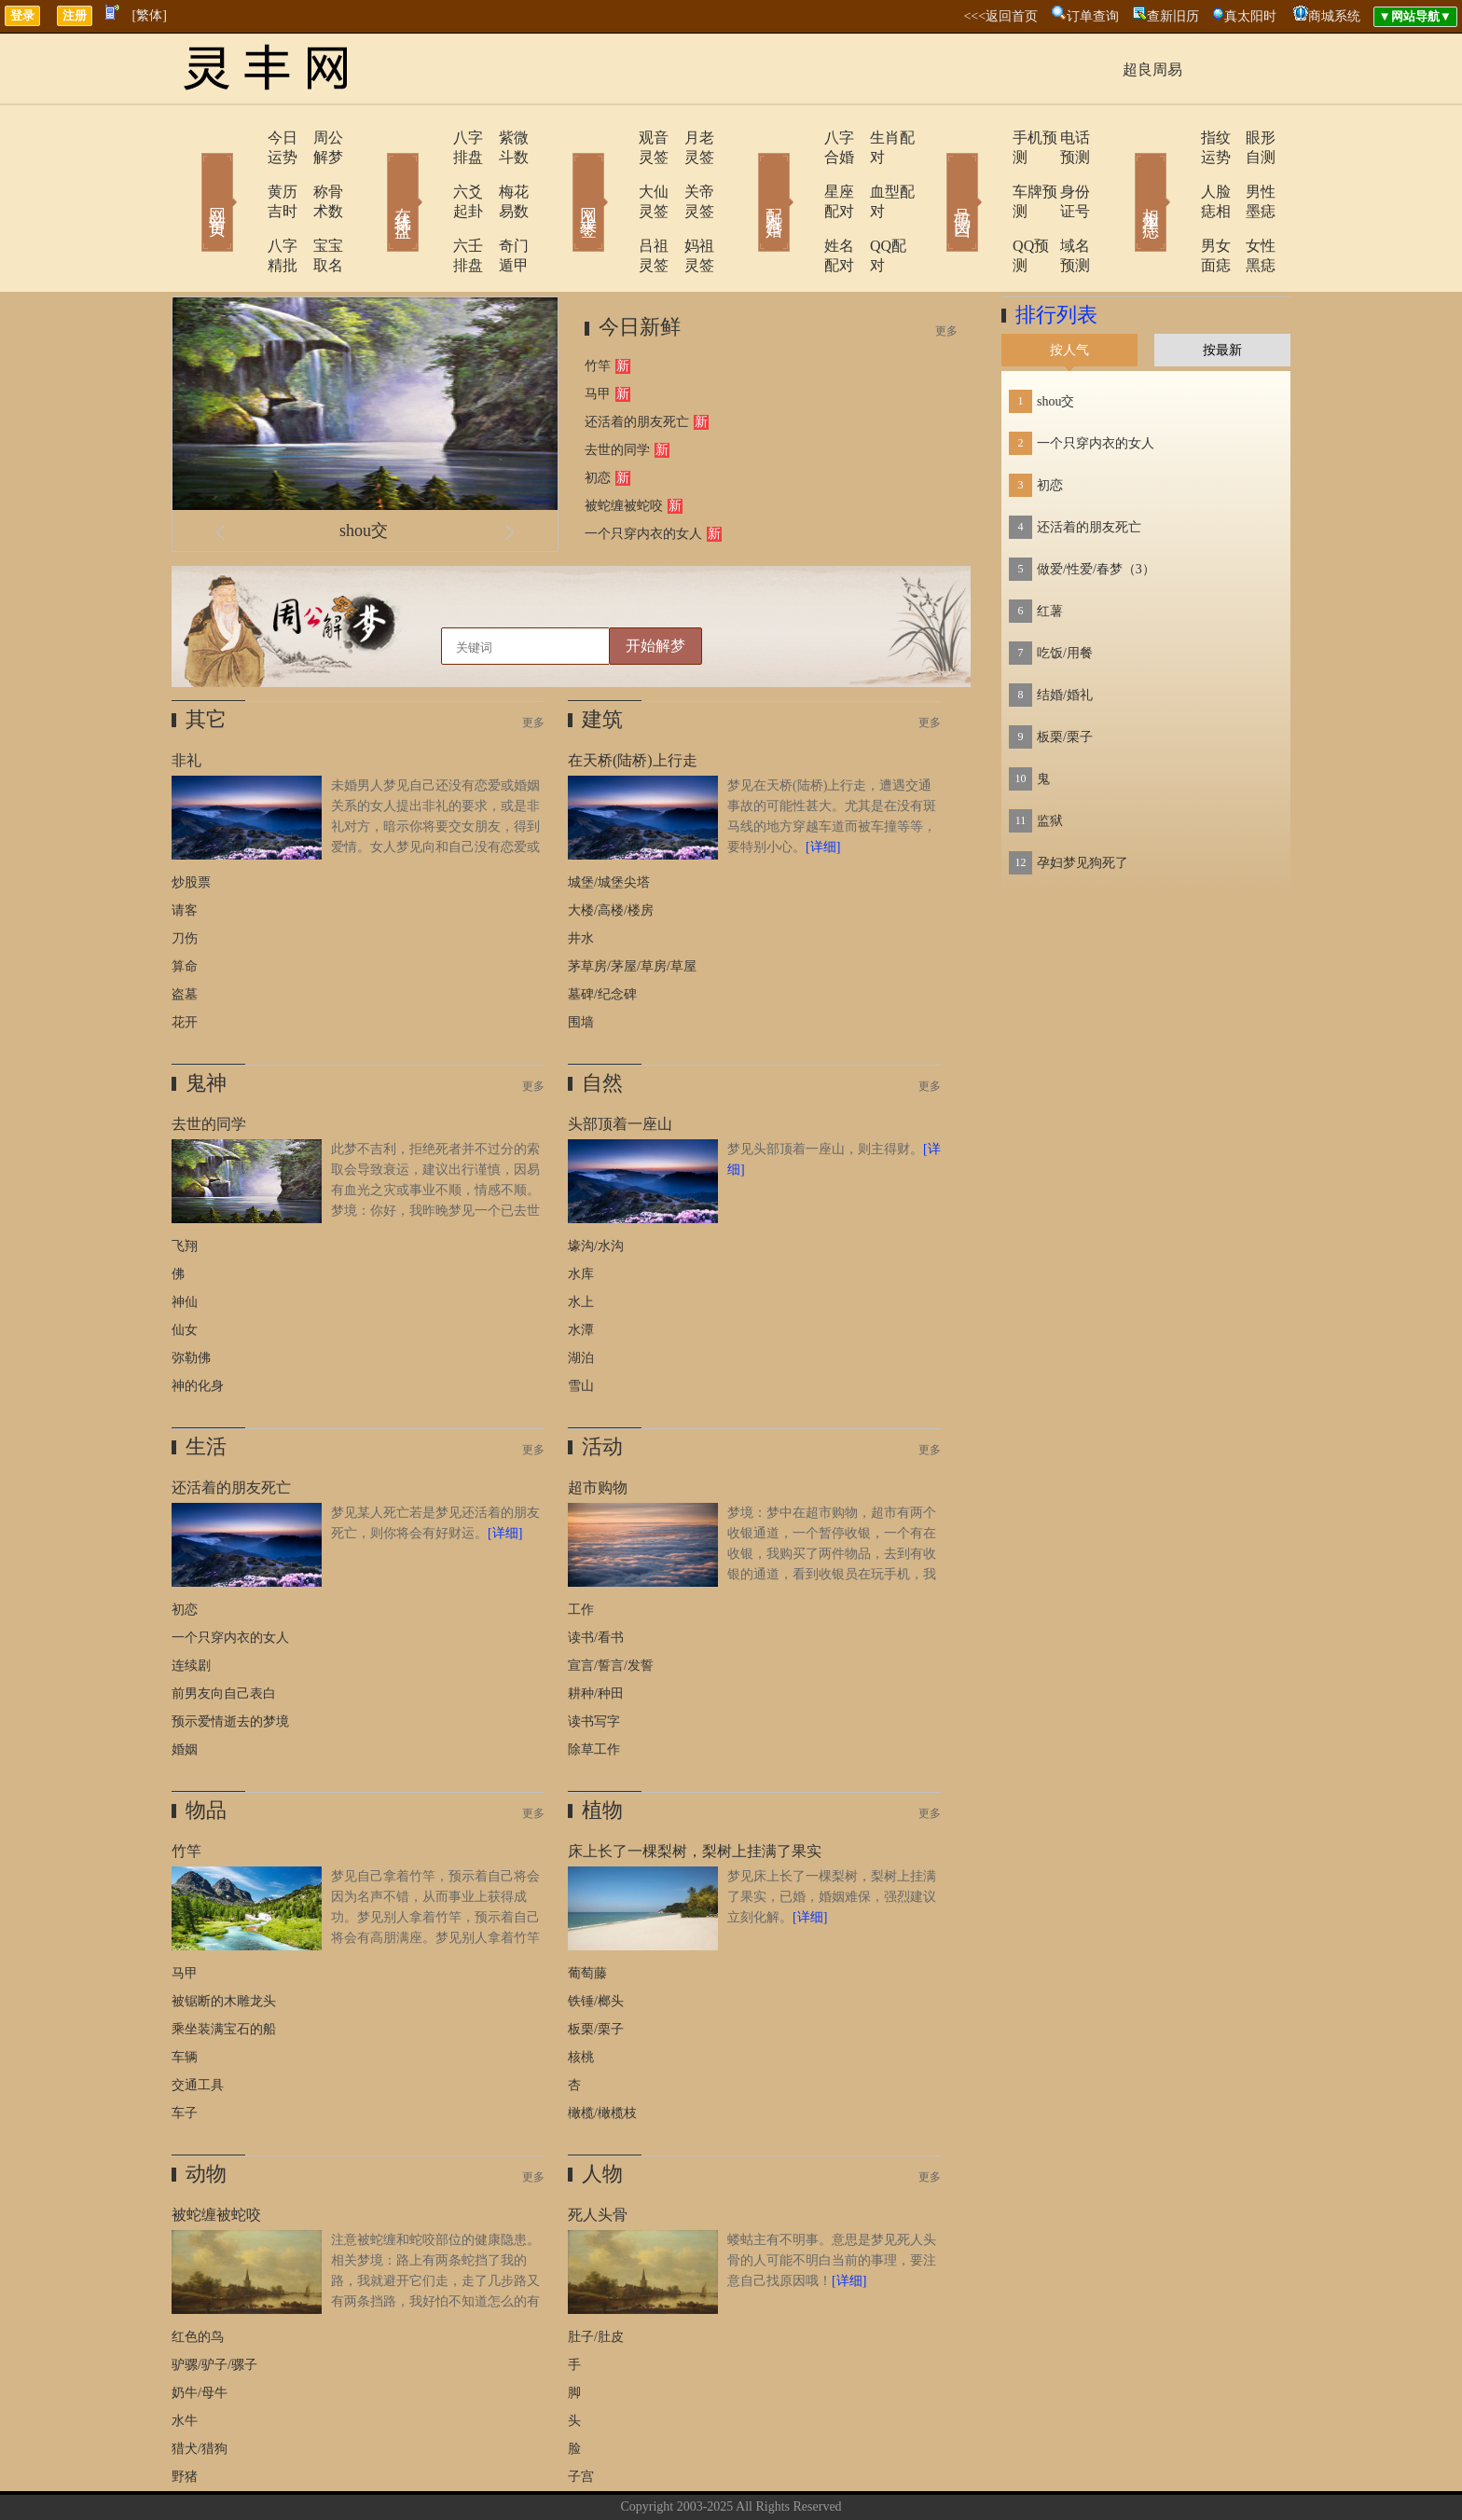 This screenshot has width=1462, height=2520. What do you see at coordinates (632, 908) in the screenshot?
I see `茅草房/茅屋/草房/草屋` at bounding box center [632, 908].